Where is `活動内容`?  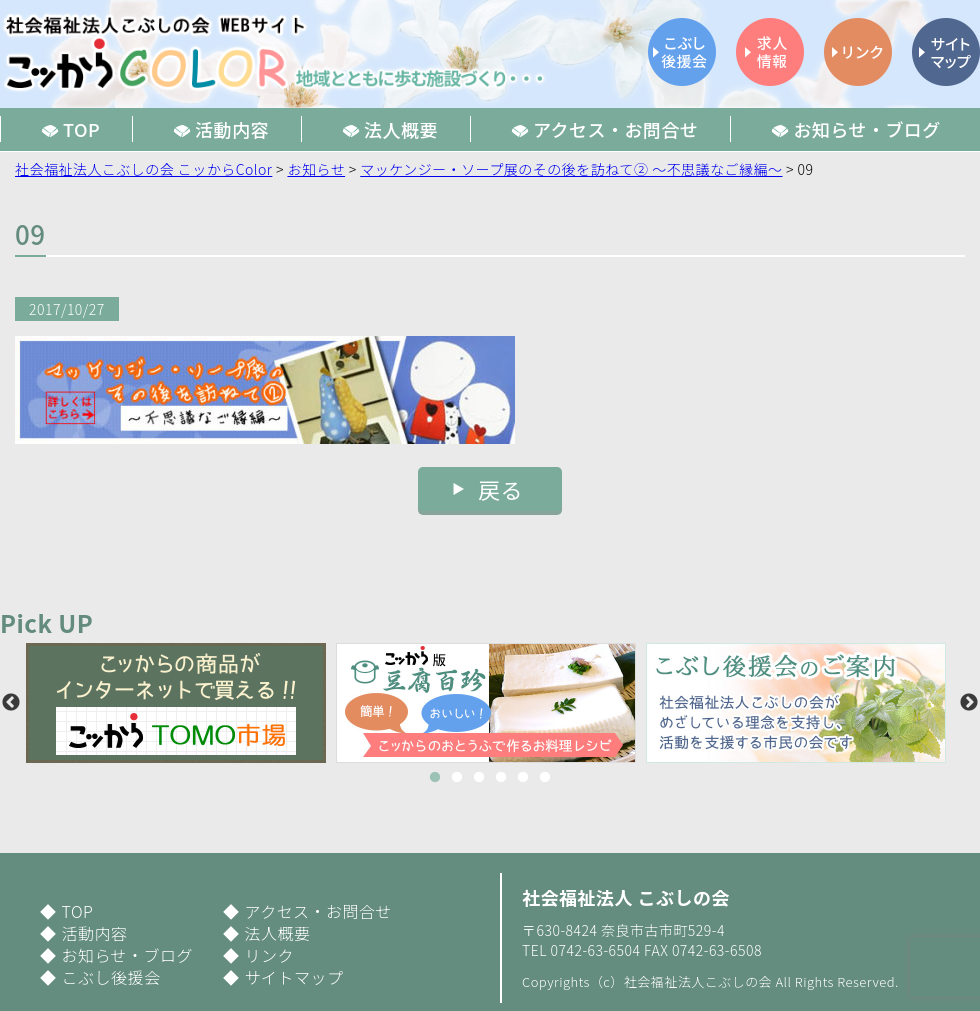
活動内容 is located at coordinates (94, 933).